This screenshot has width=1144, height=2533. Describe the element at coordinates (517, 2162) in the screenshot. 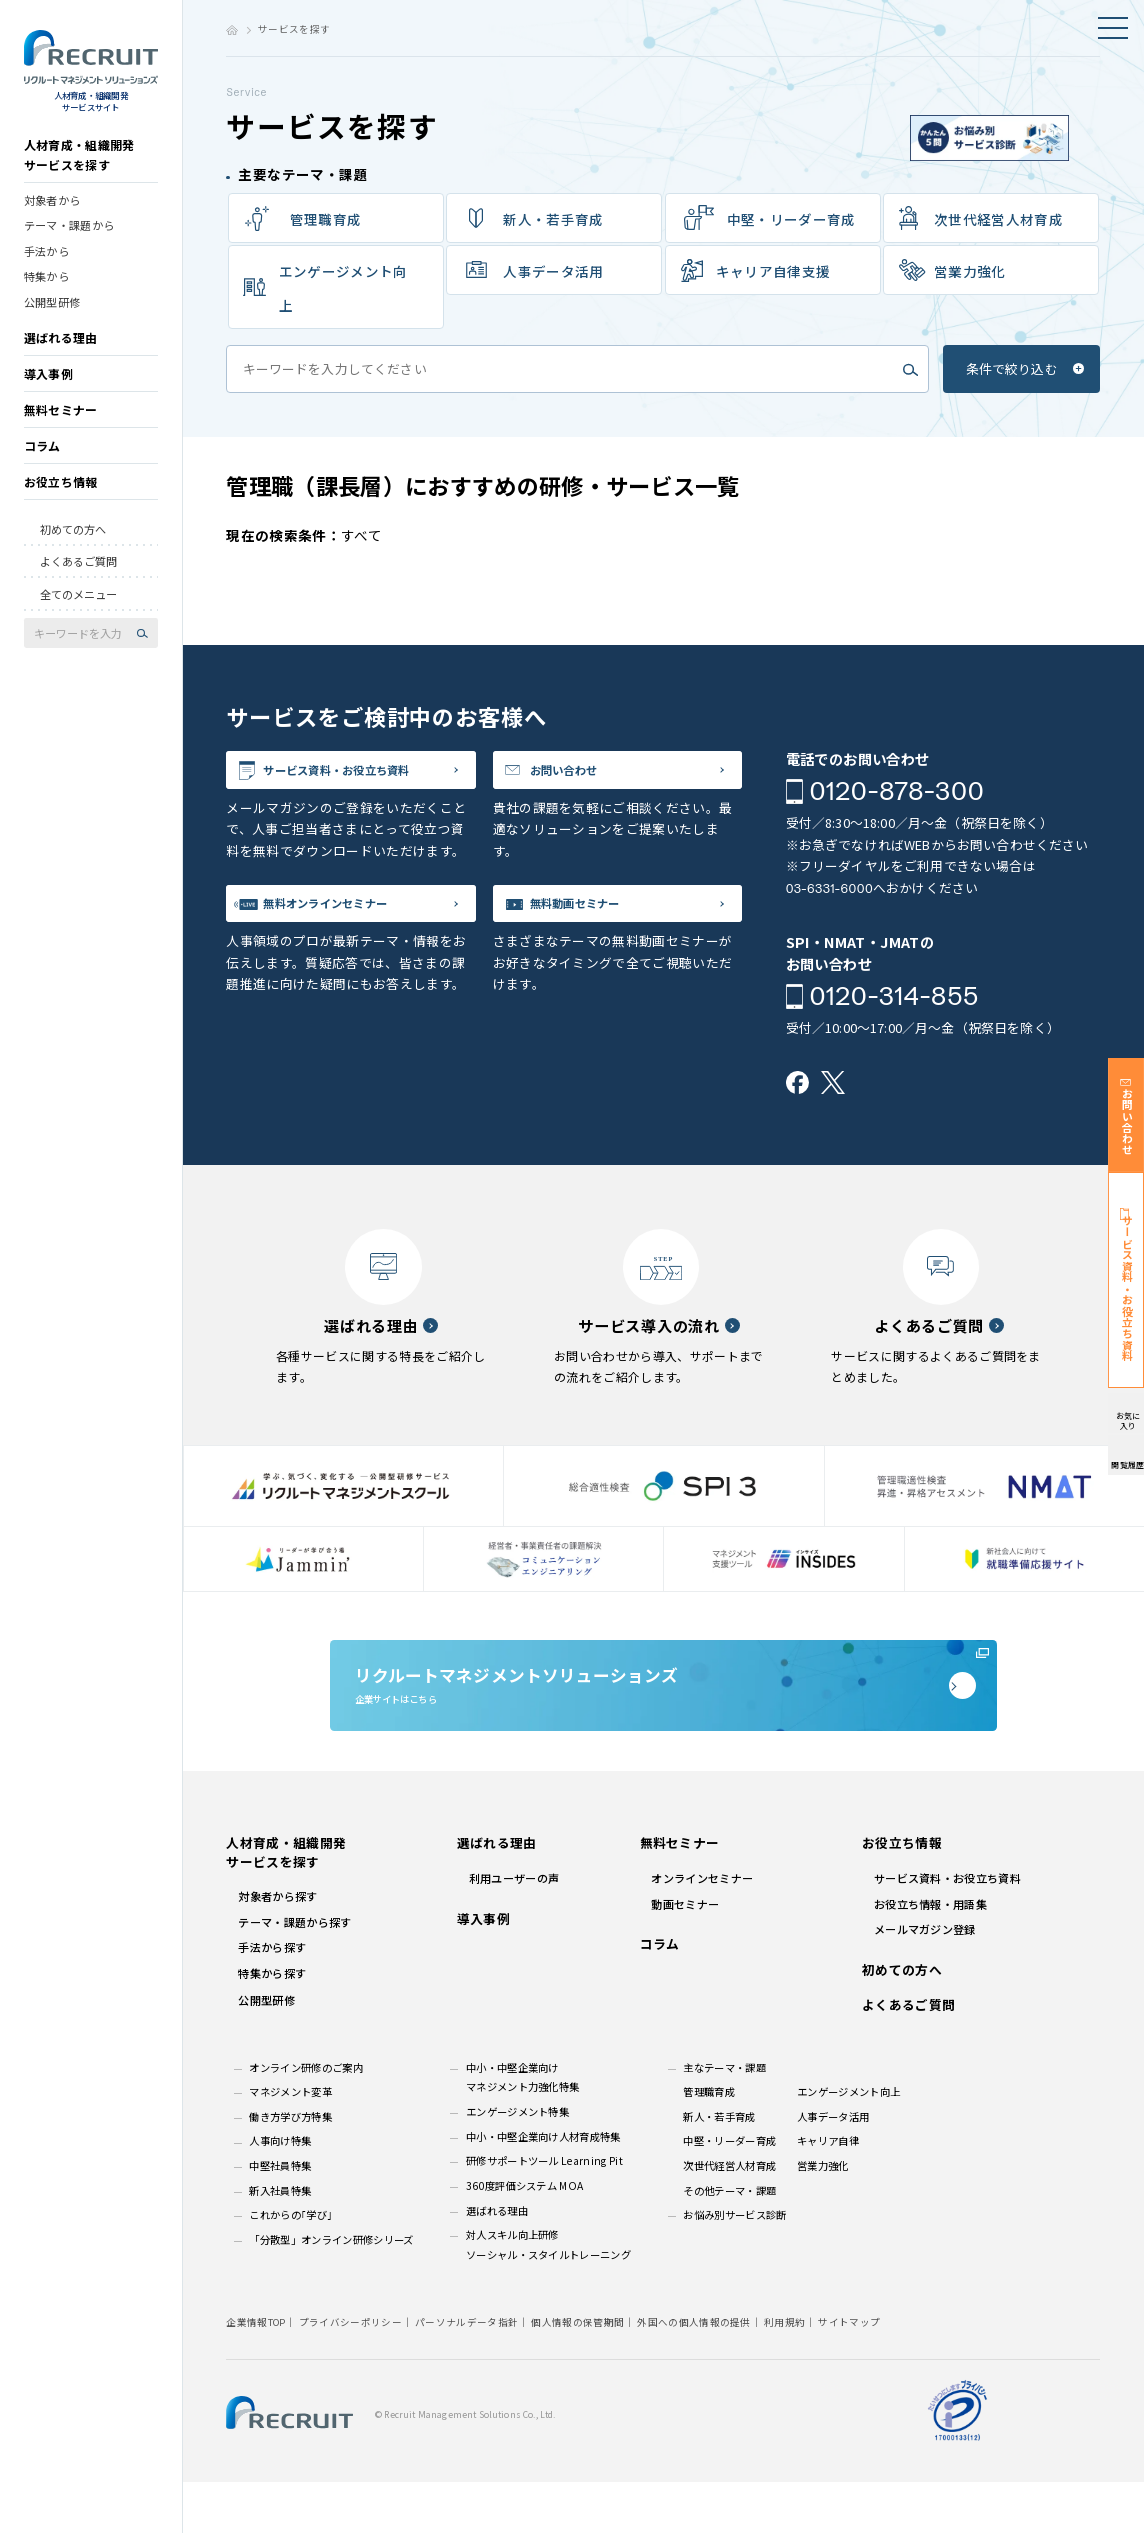

I see `エンゲージメント特集` at that location.